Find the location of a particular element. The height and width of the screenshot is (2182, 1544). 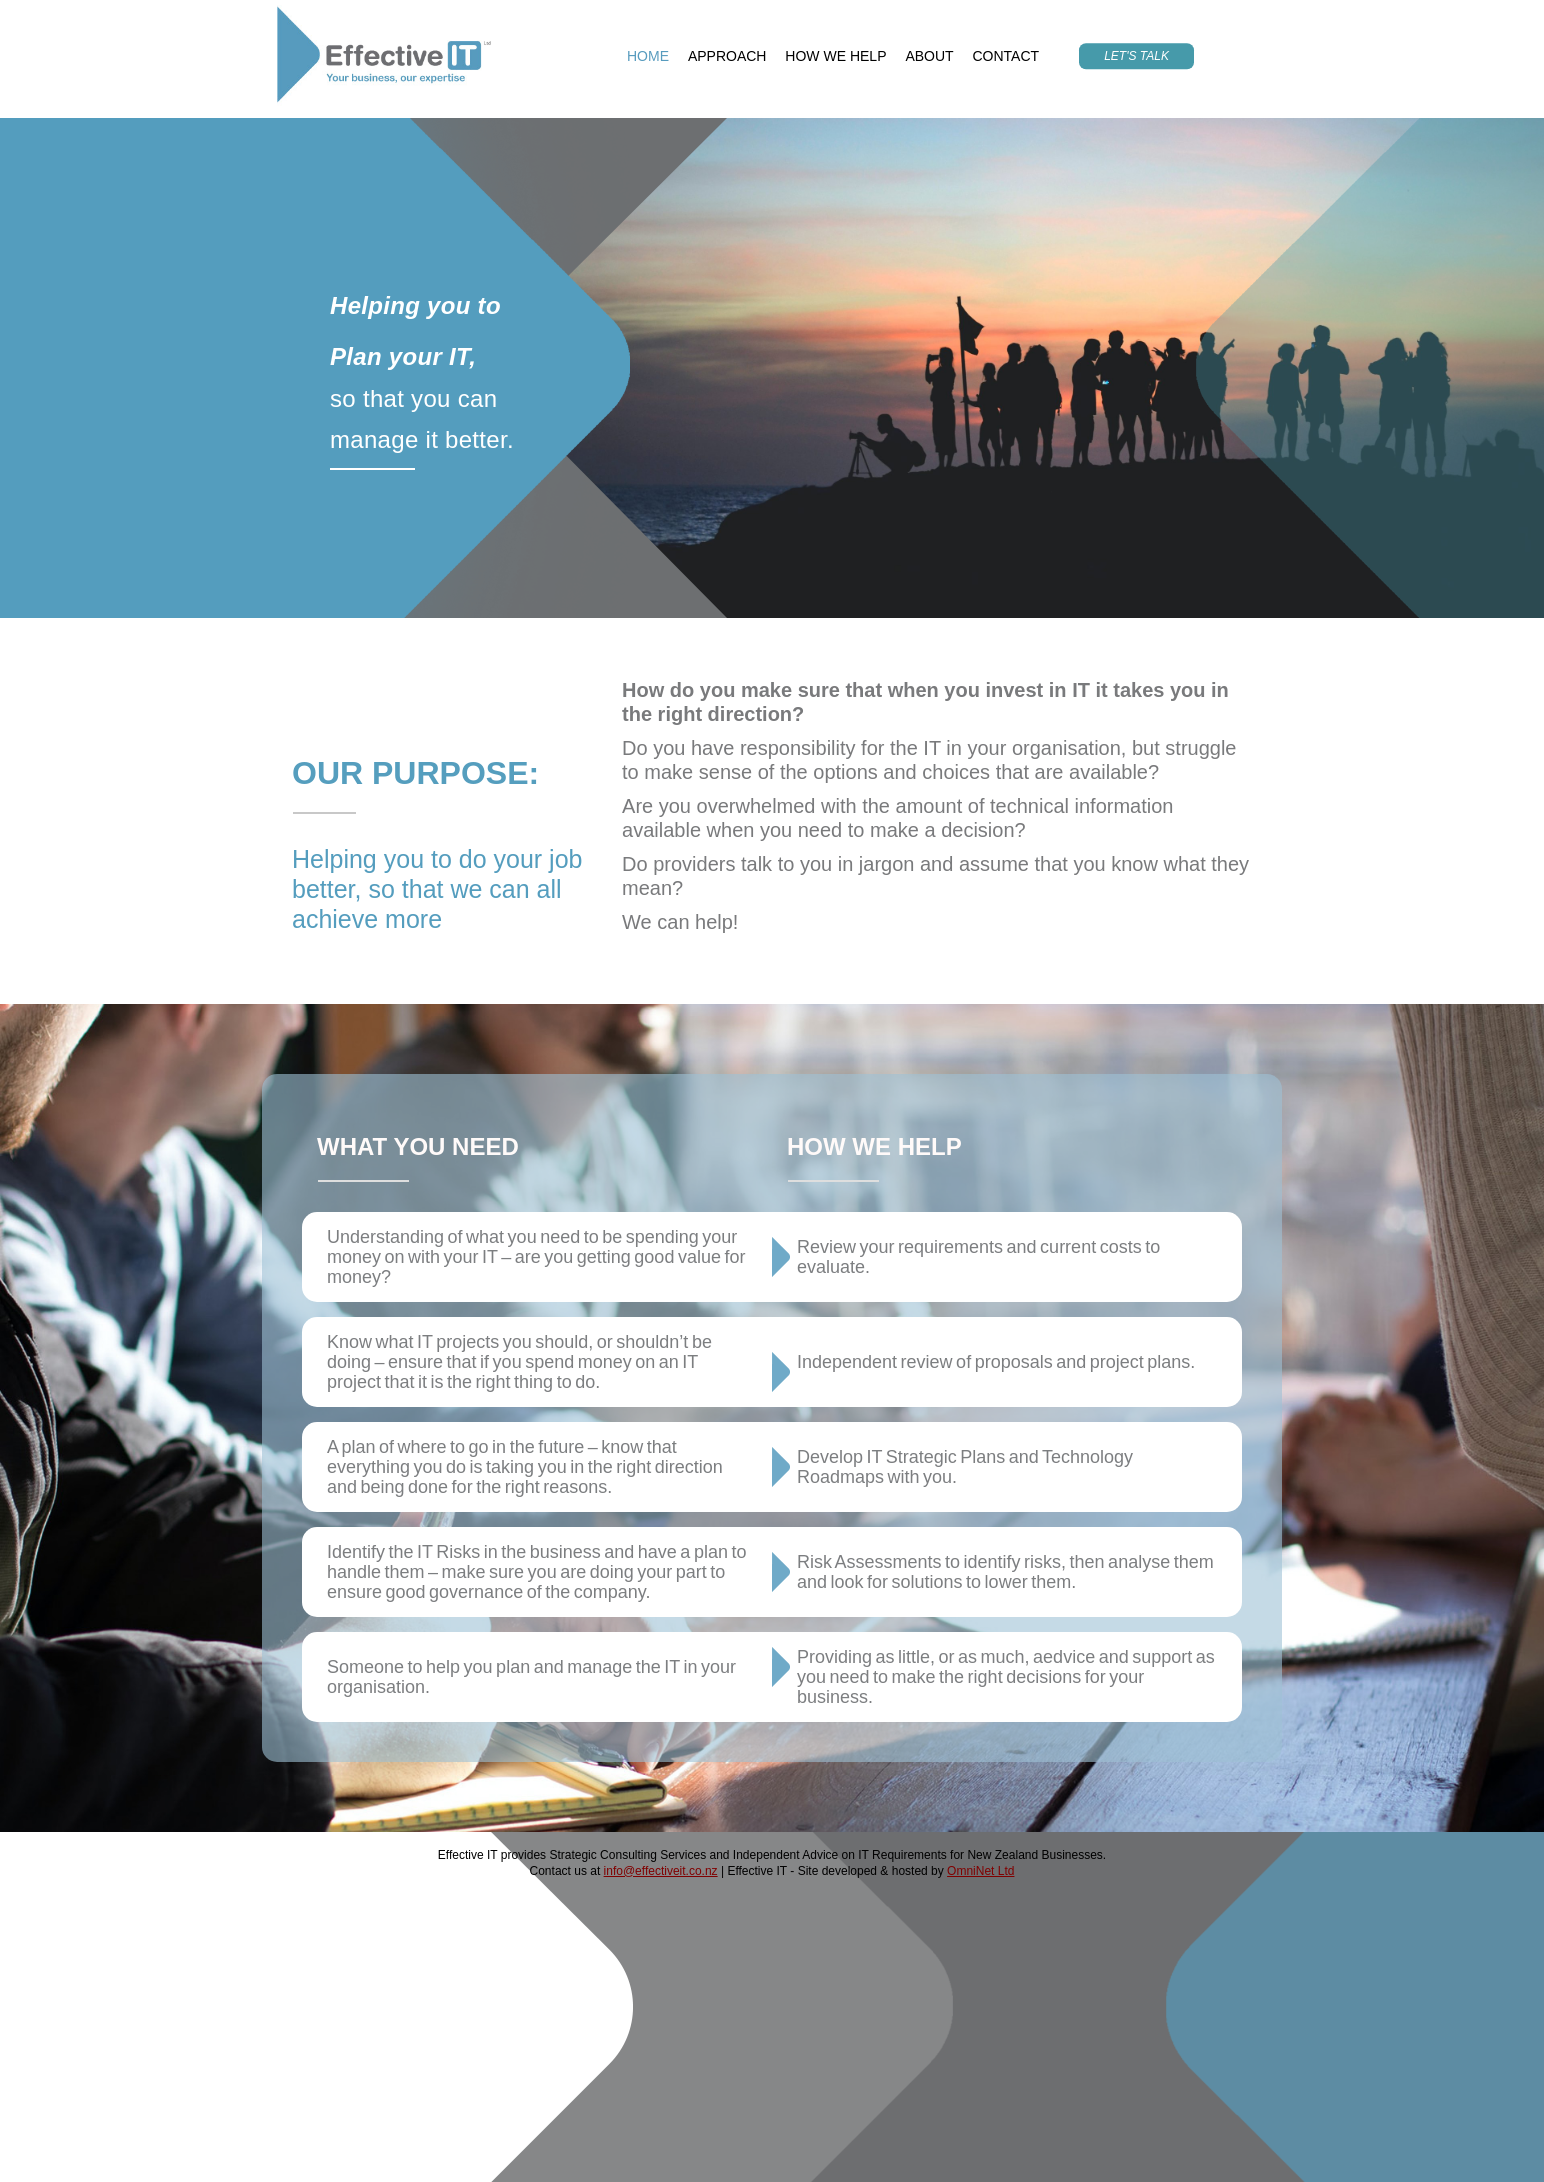

OmniNet Ltd is located at coordinates (980, 1871).